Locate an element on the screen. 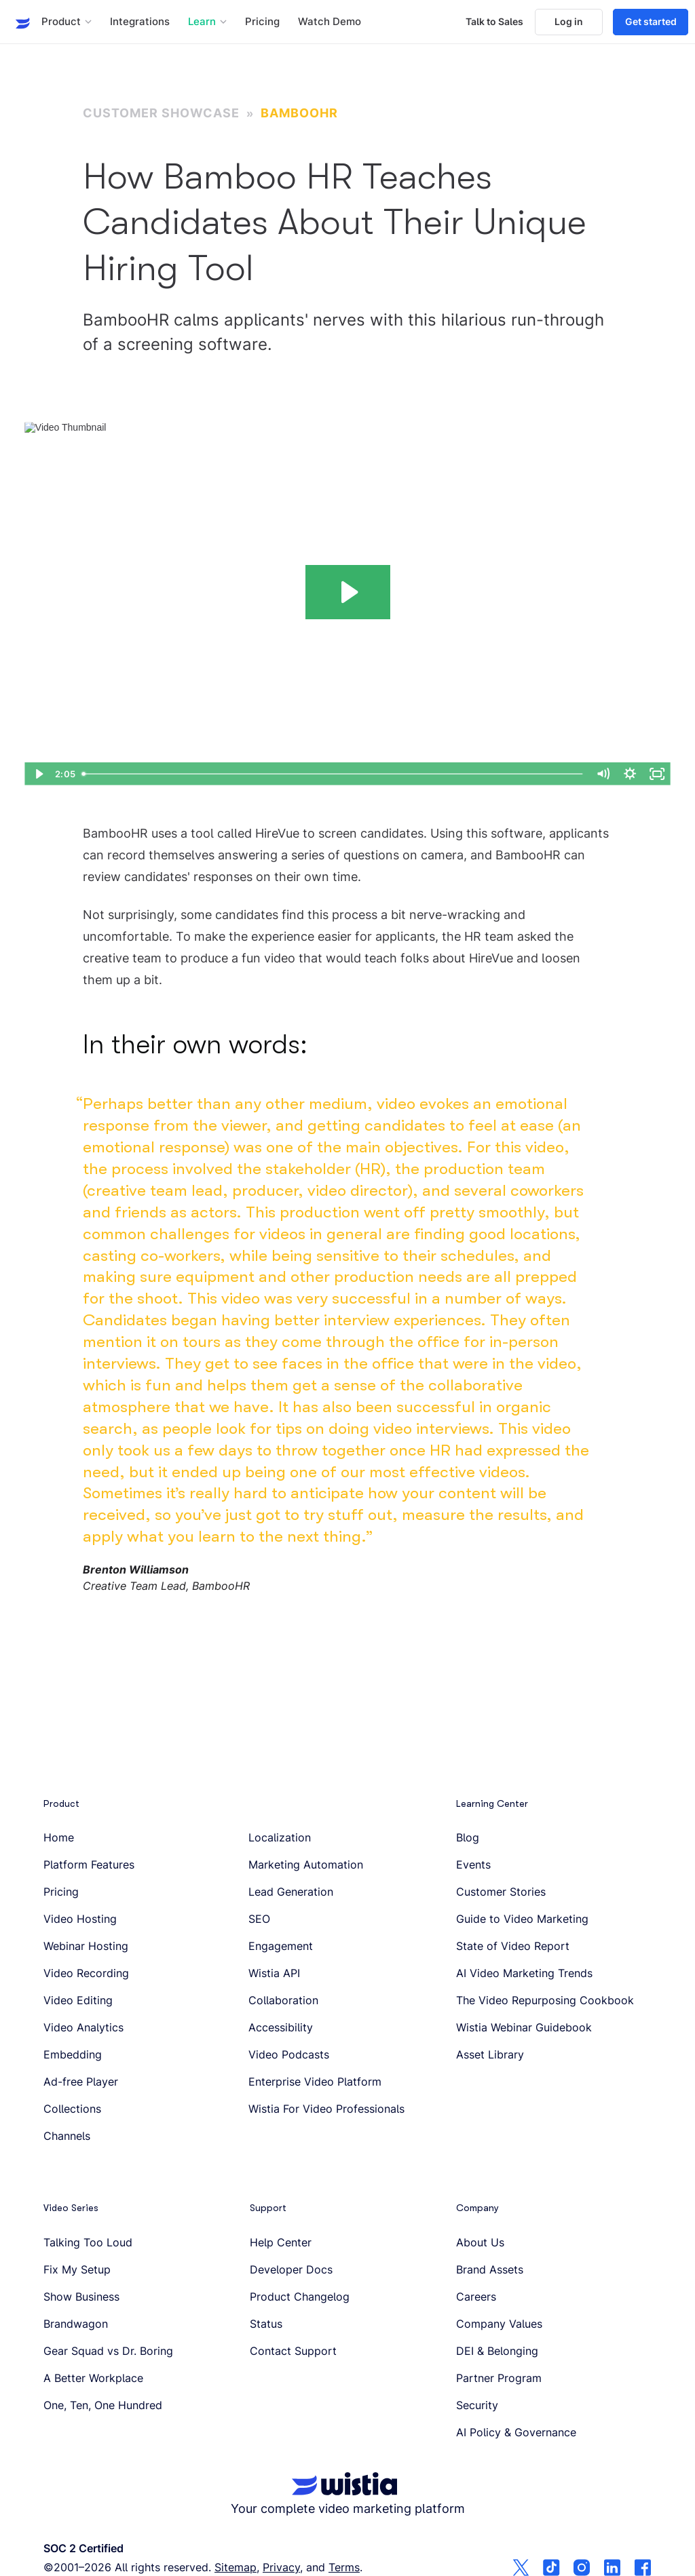  Support is located at coordinates (268, 2207).